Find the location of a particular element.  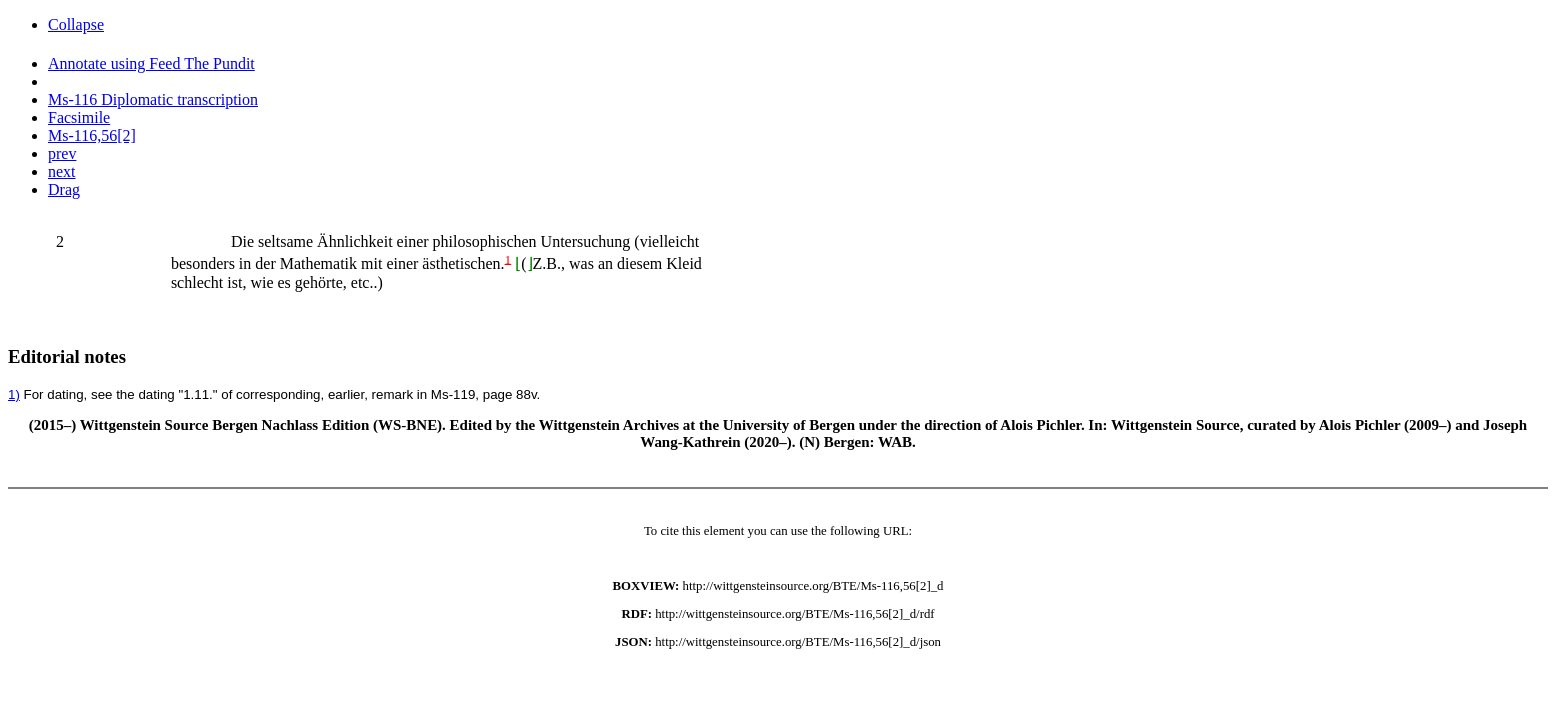

Ms-116,56[2] is located at coordinates (92, 135).